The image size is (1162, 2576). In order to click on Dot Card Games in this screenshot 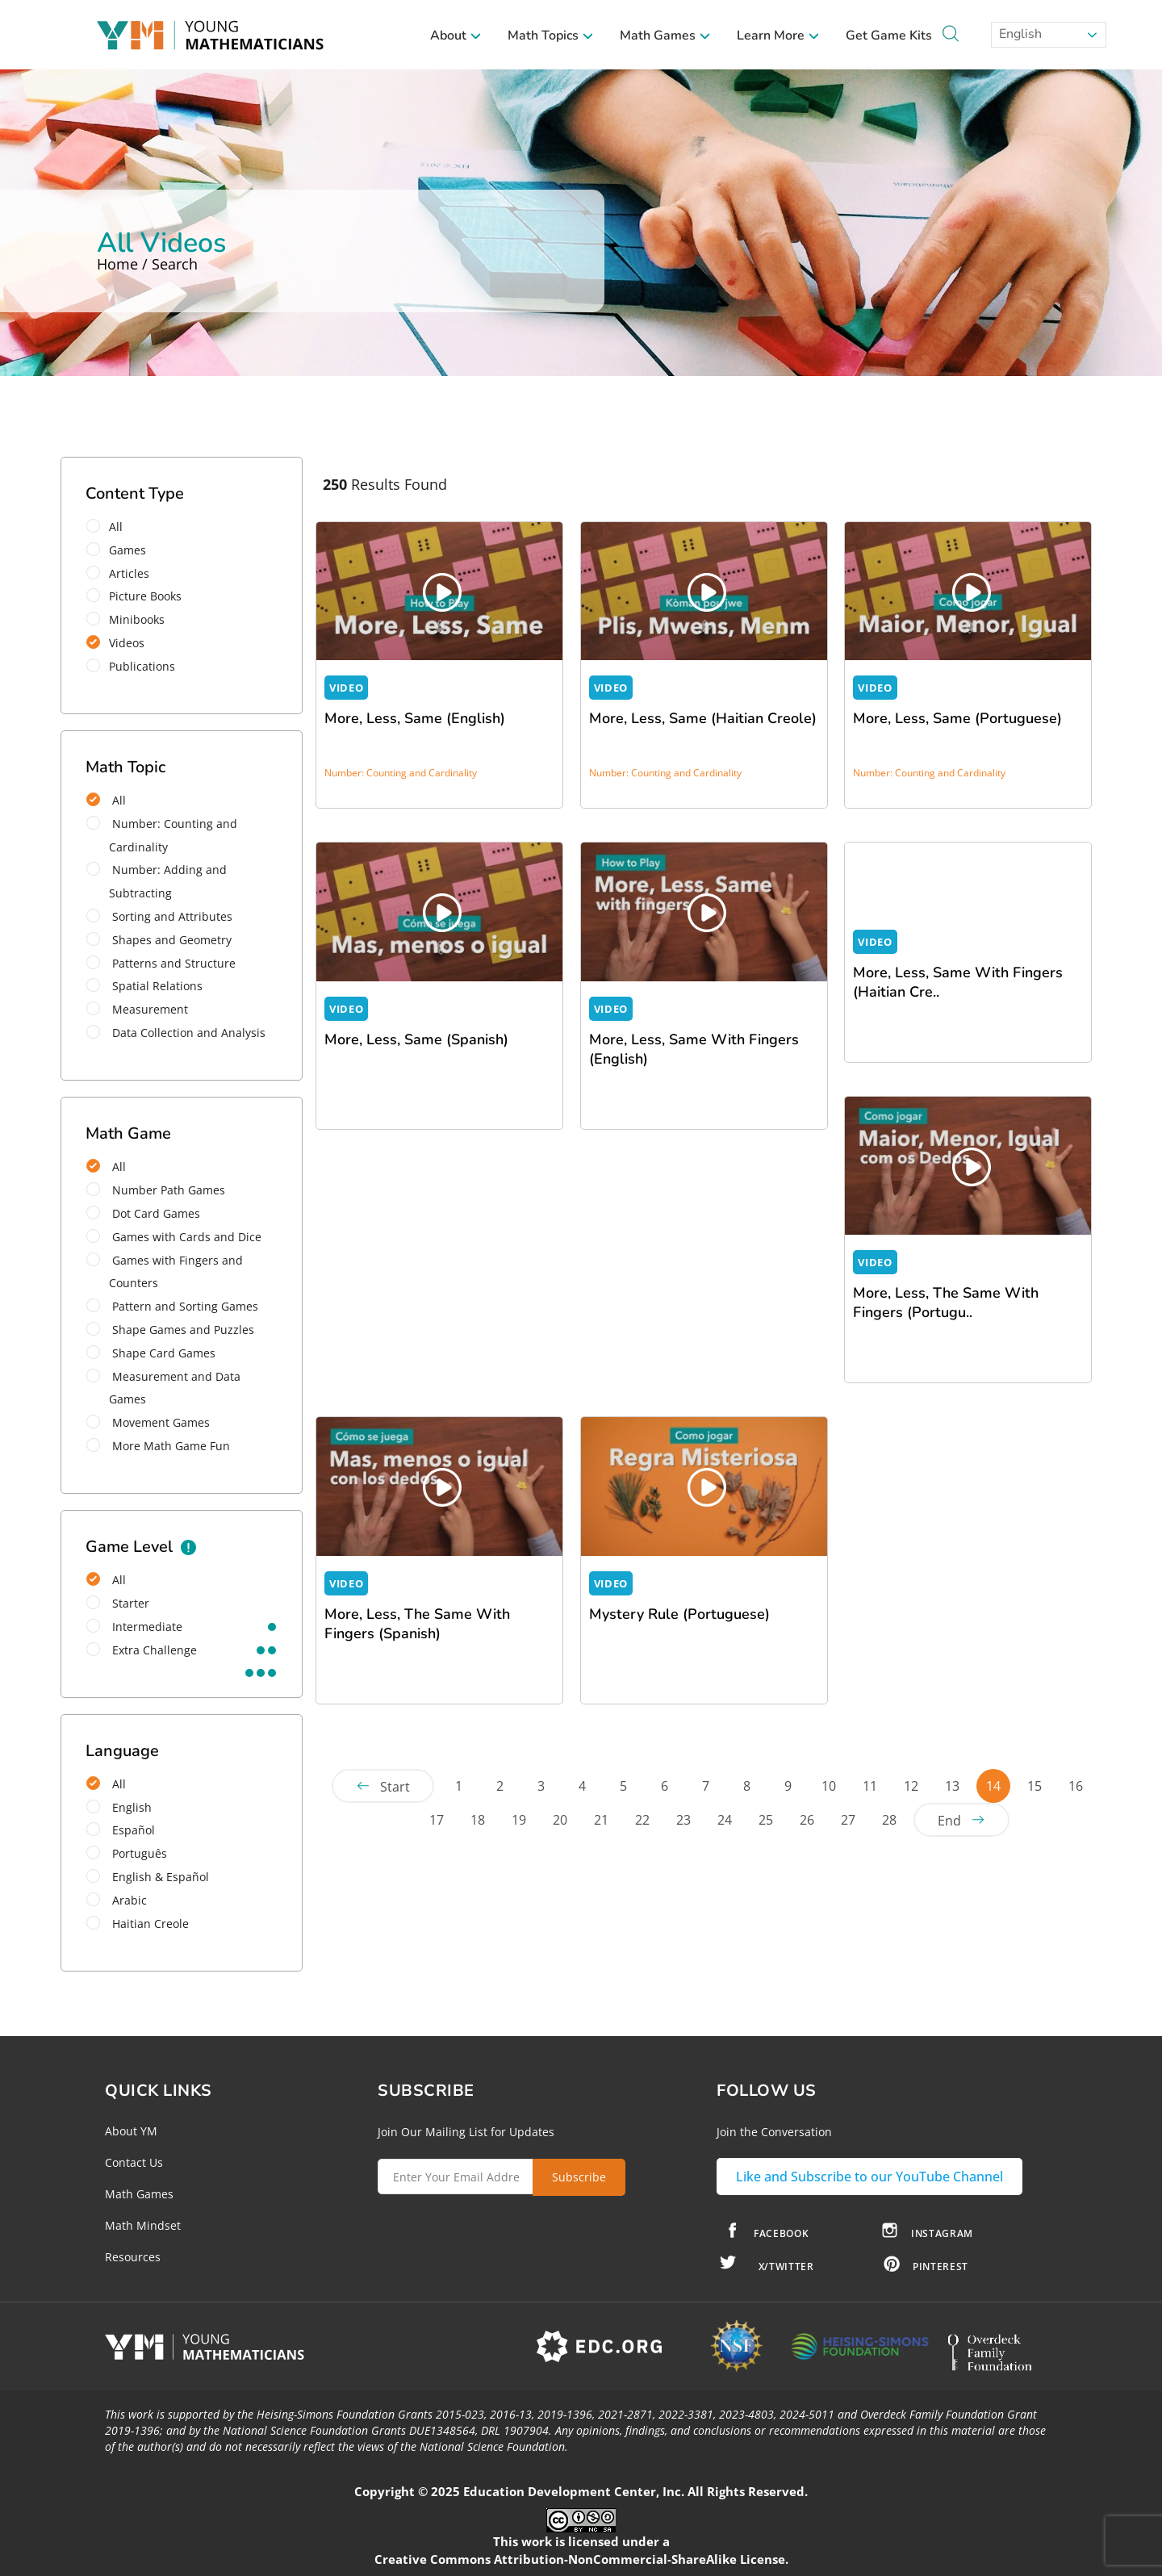, I will do `click(143, 1213)`.